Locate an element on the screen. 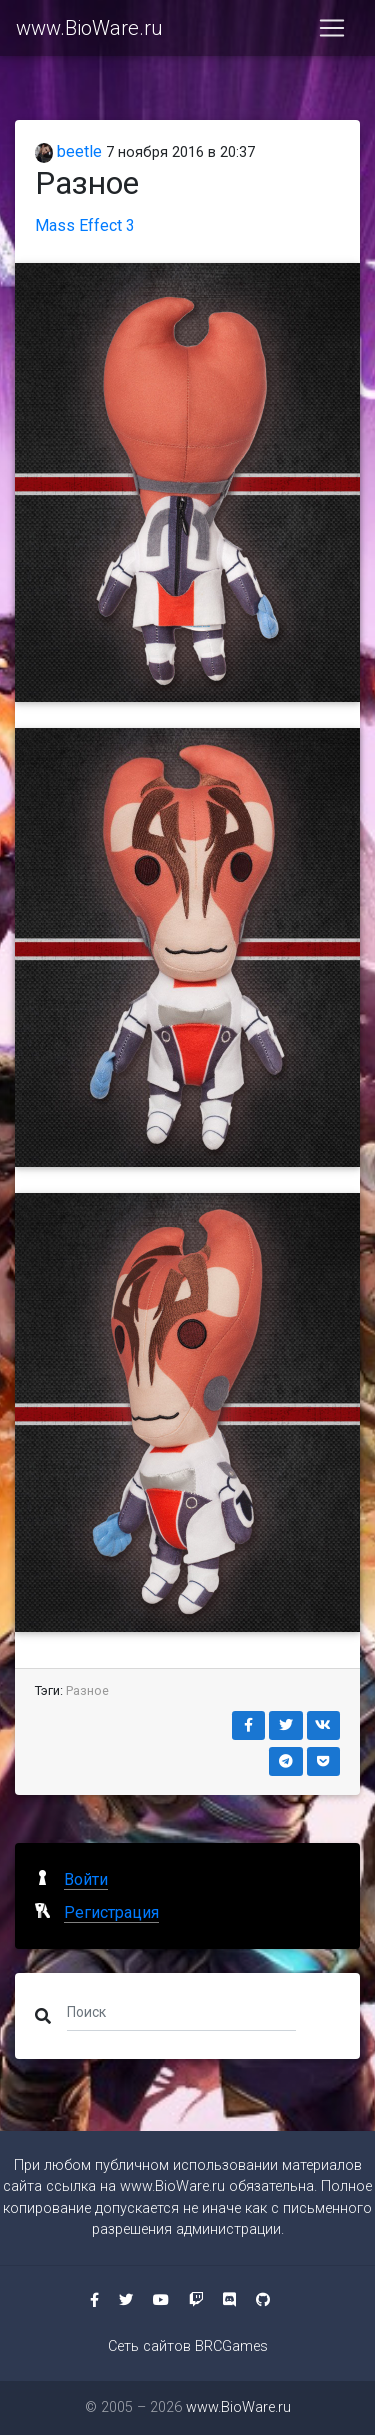 The image size is (375, 2435). www.BioWare.ru is located at coordinates (89, 28).